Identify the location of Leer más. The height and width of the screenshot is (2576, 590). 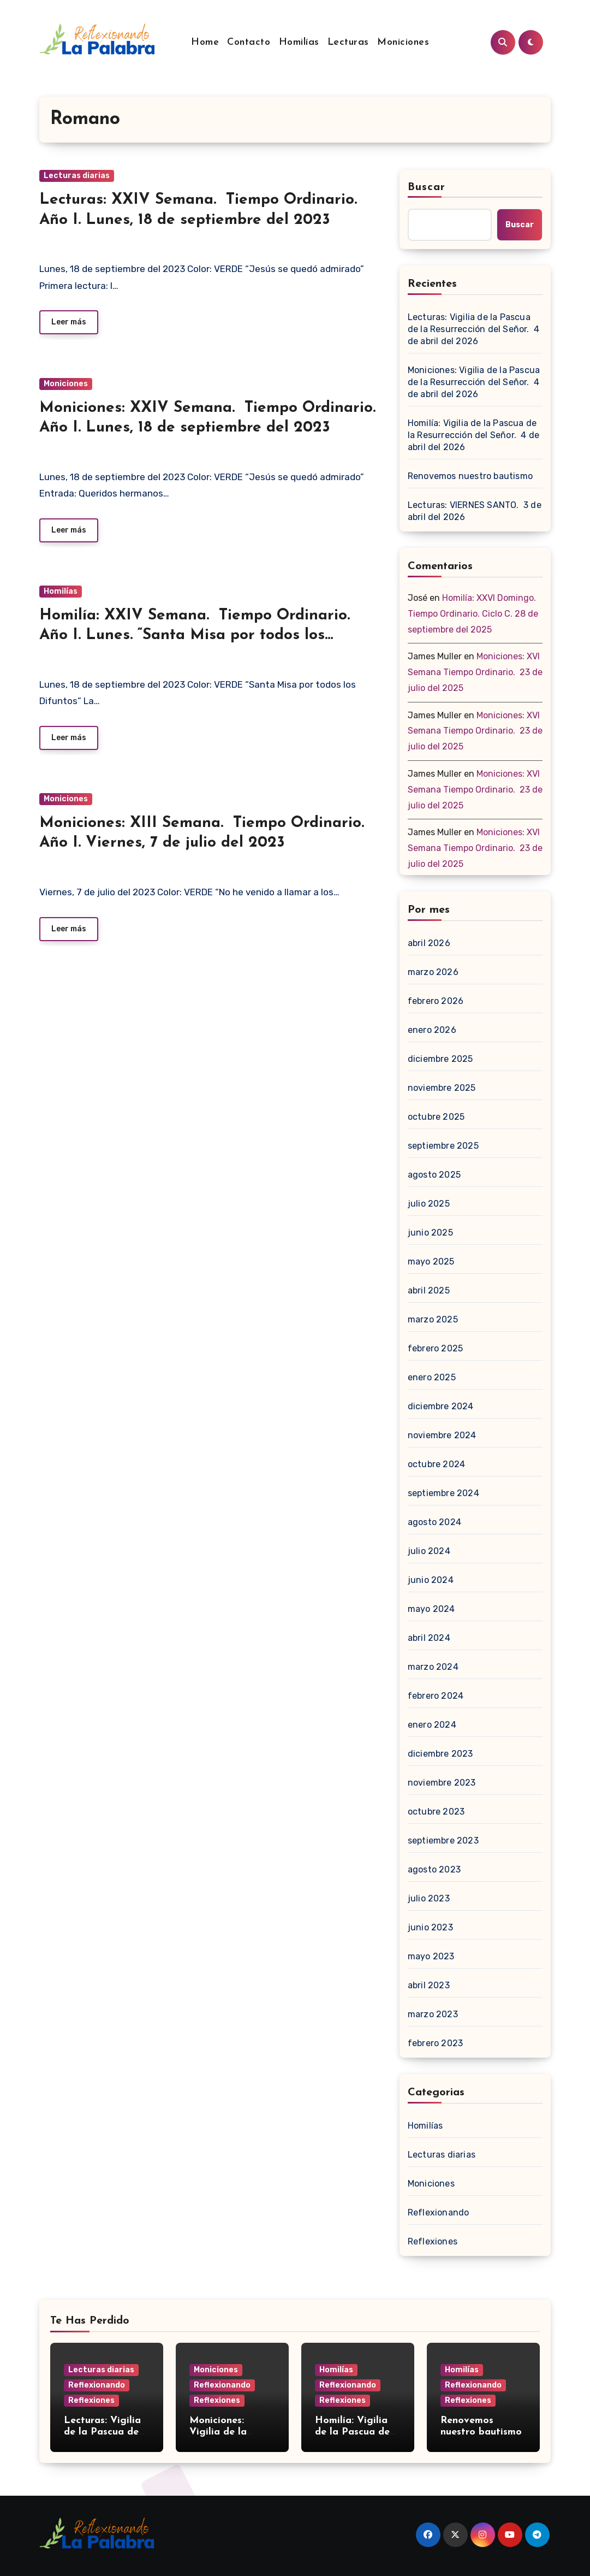
(68, 322).